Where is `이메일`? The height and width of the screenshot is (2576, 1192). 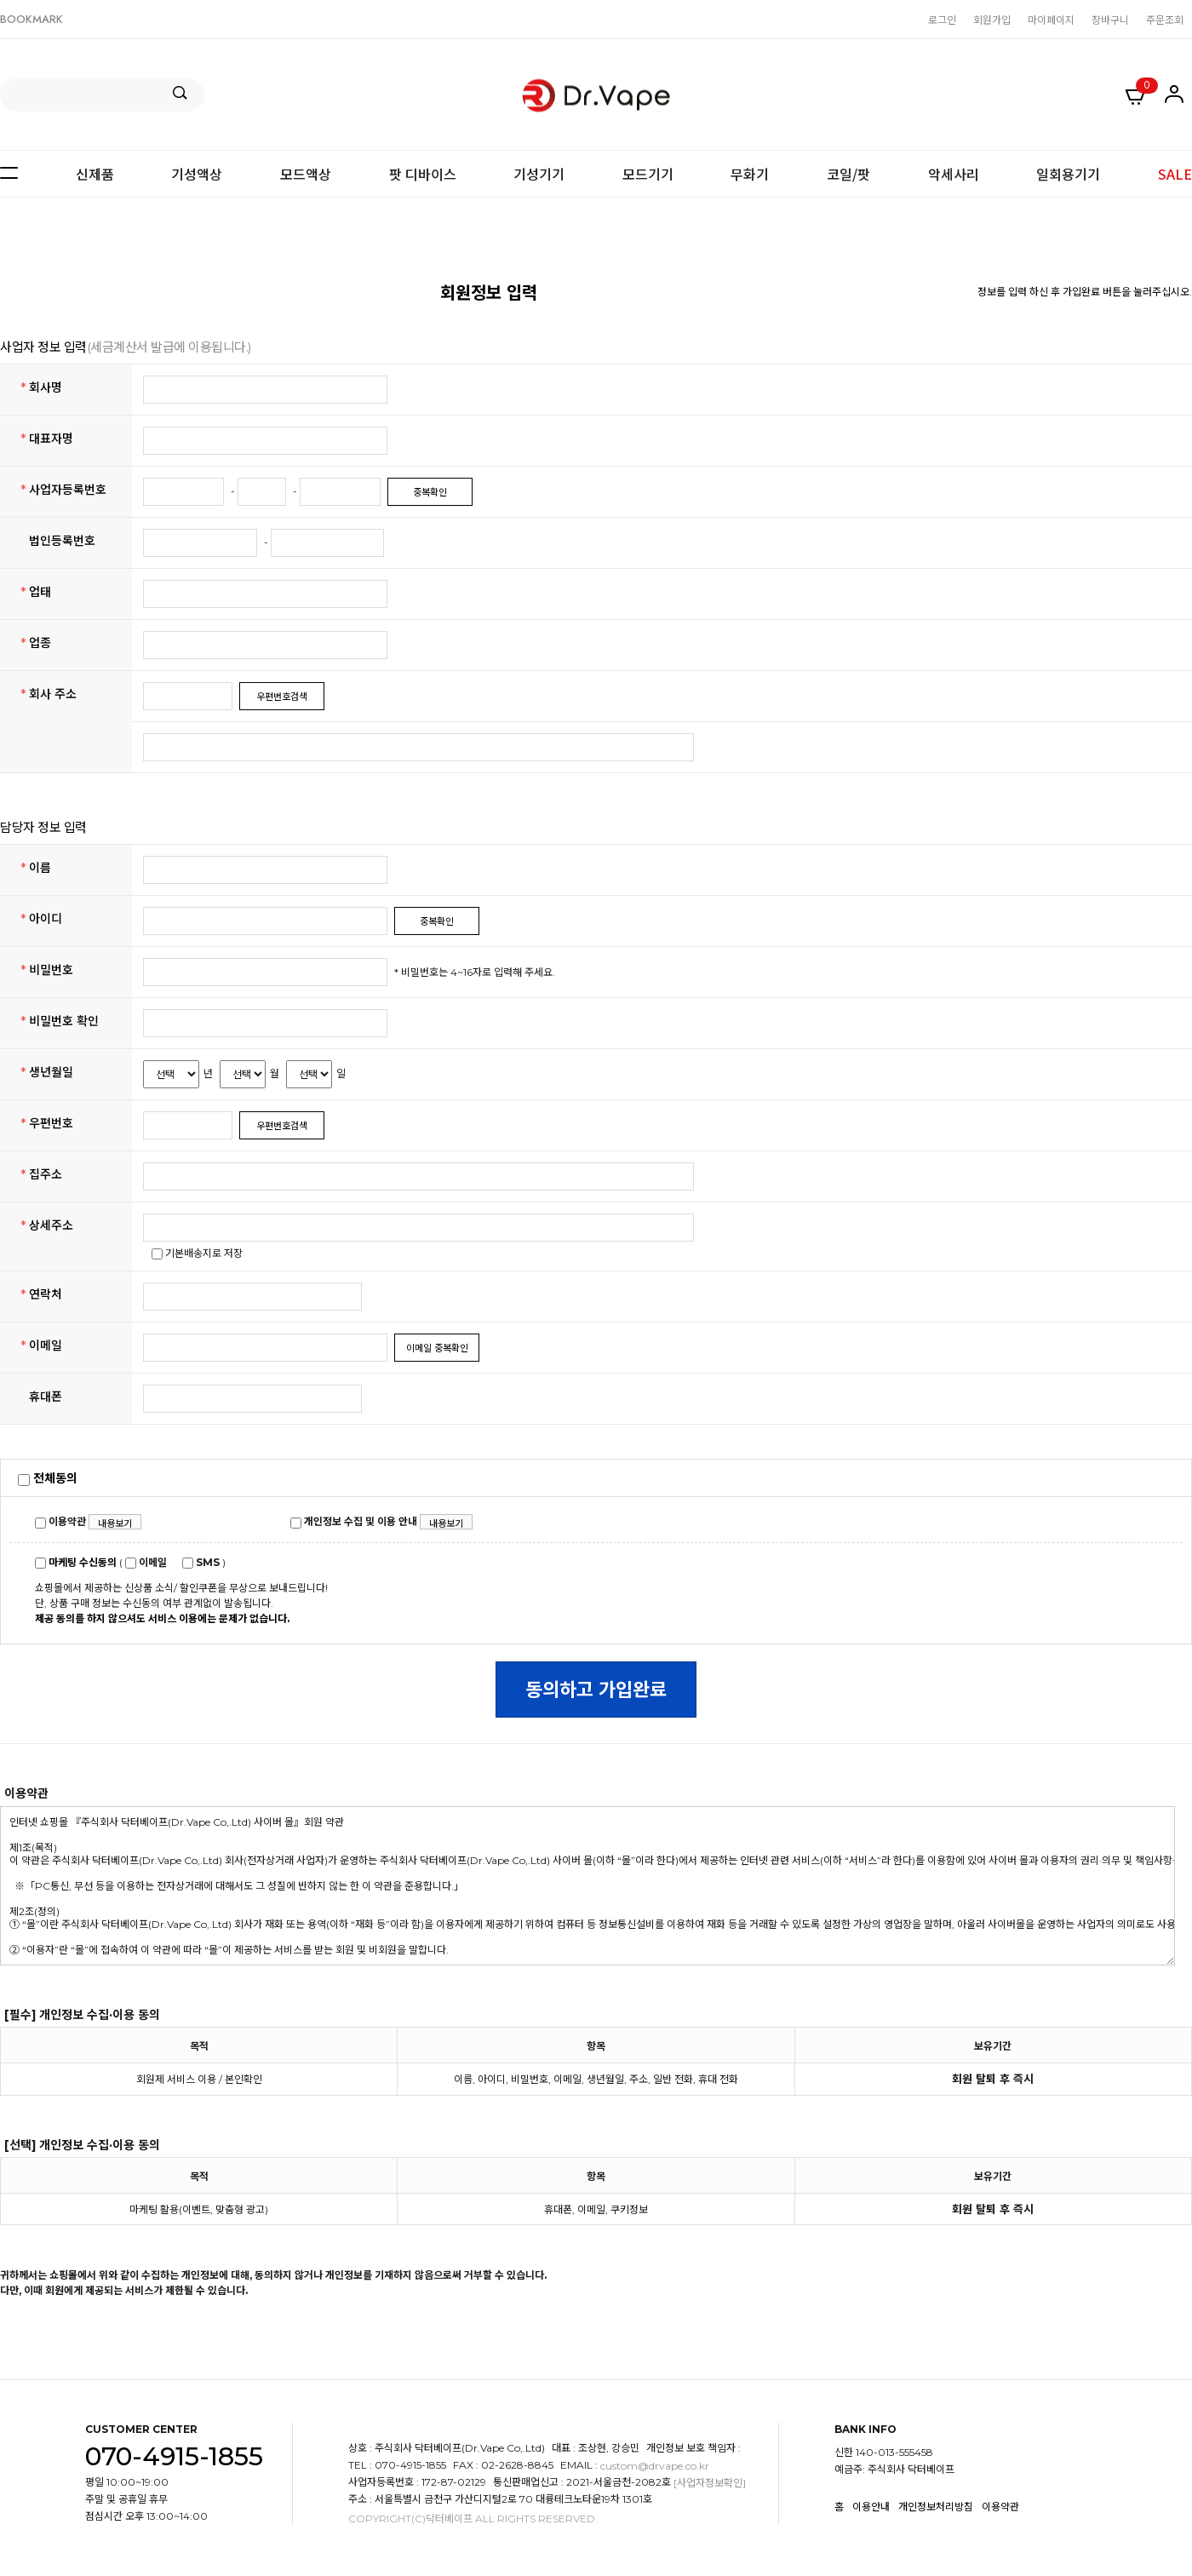 이메일 is located at coordinates (146, 1562).